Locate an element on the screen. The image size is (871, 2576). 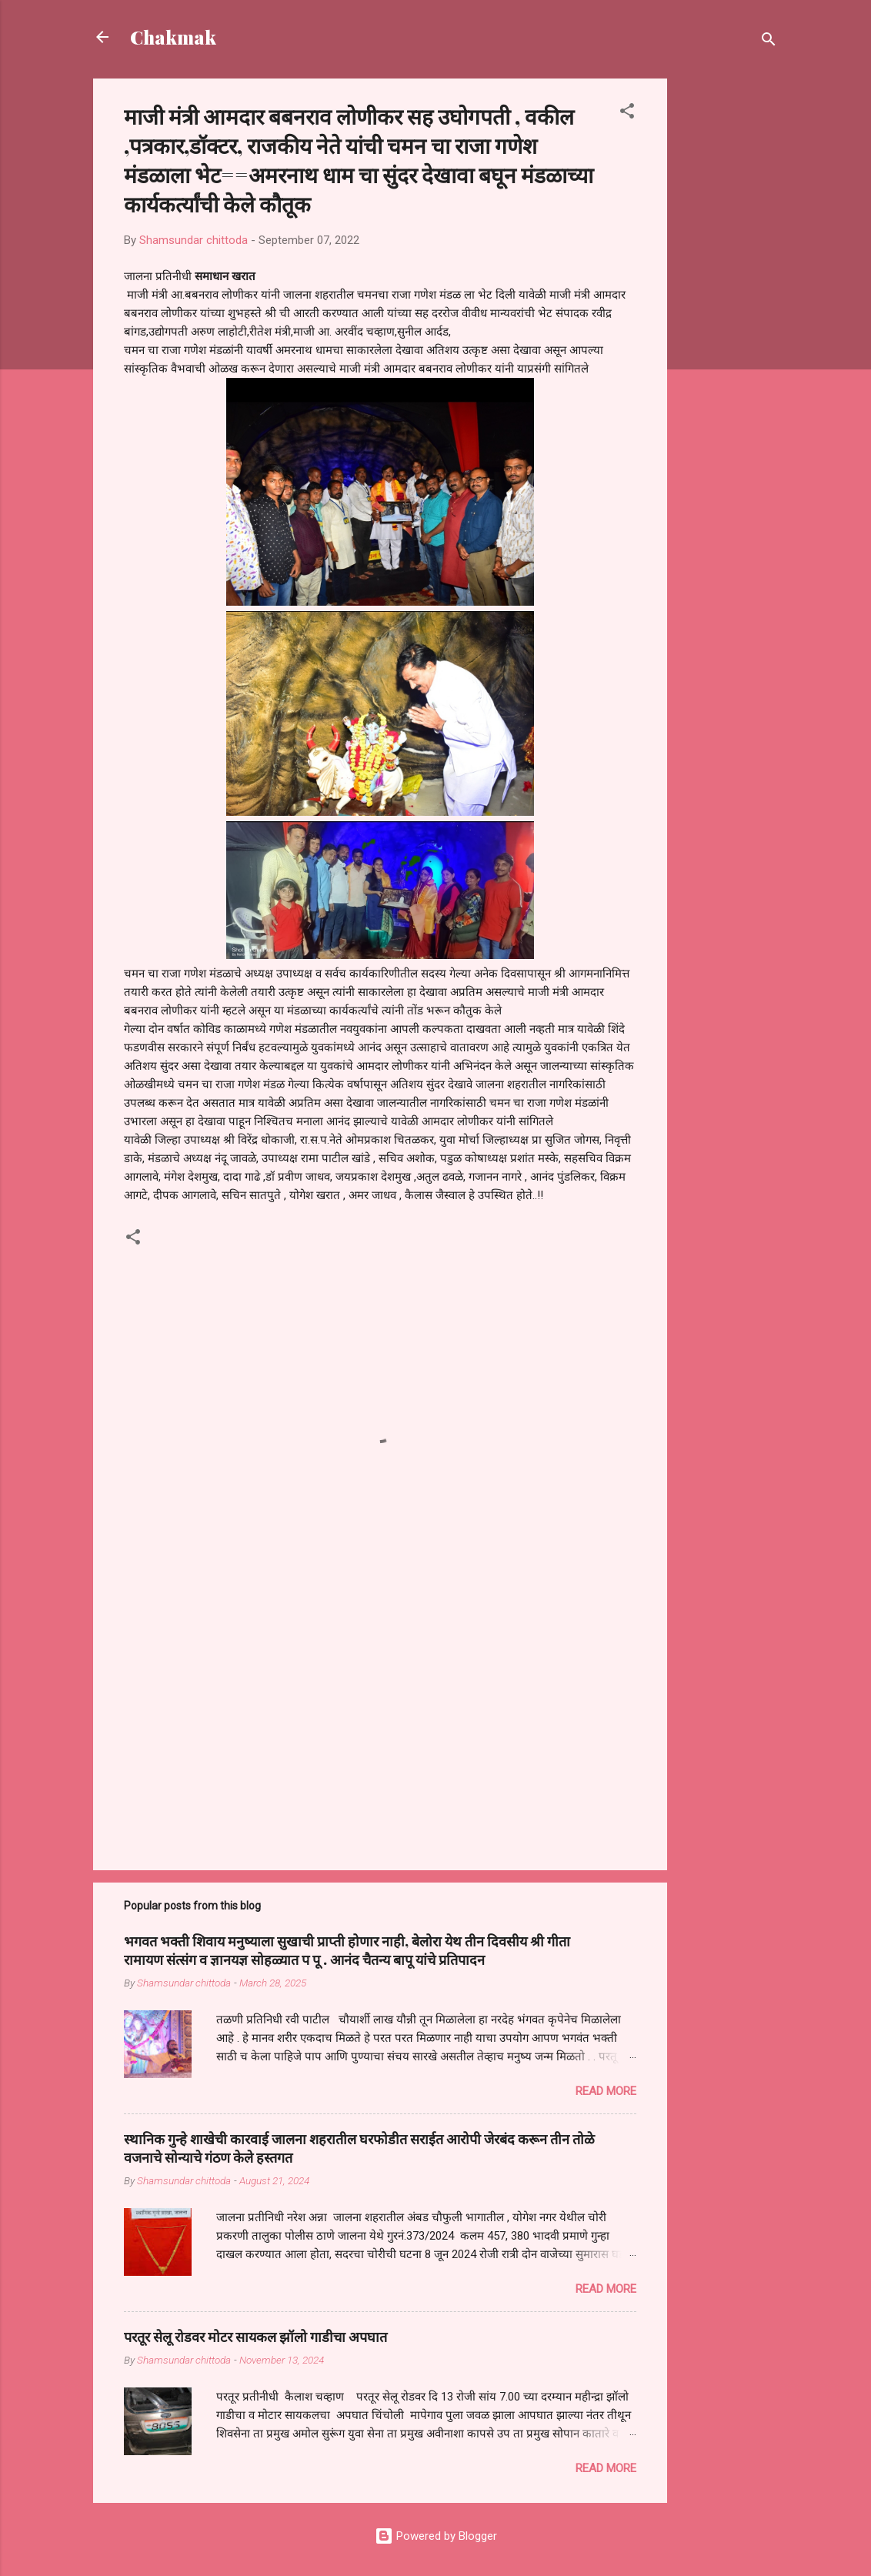
[Search] is located at coordinates (768, 41).